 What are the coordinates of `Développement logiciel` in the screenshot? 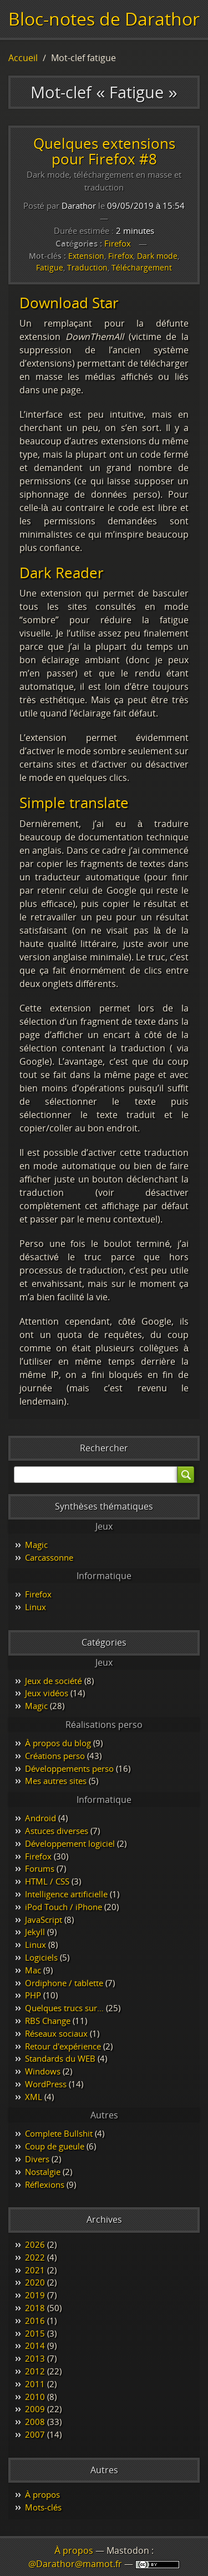 It's located at (70, 1843).